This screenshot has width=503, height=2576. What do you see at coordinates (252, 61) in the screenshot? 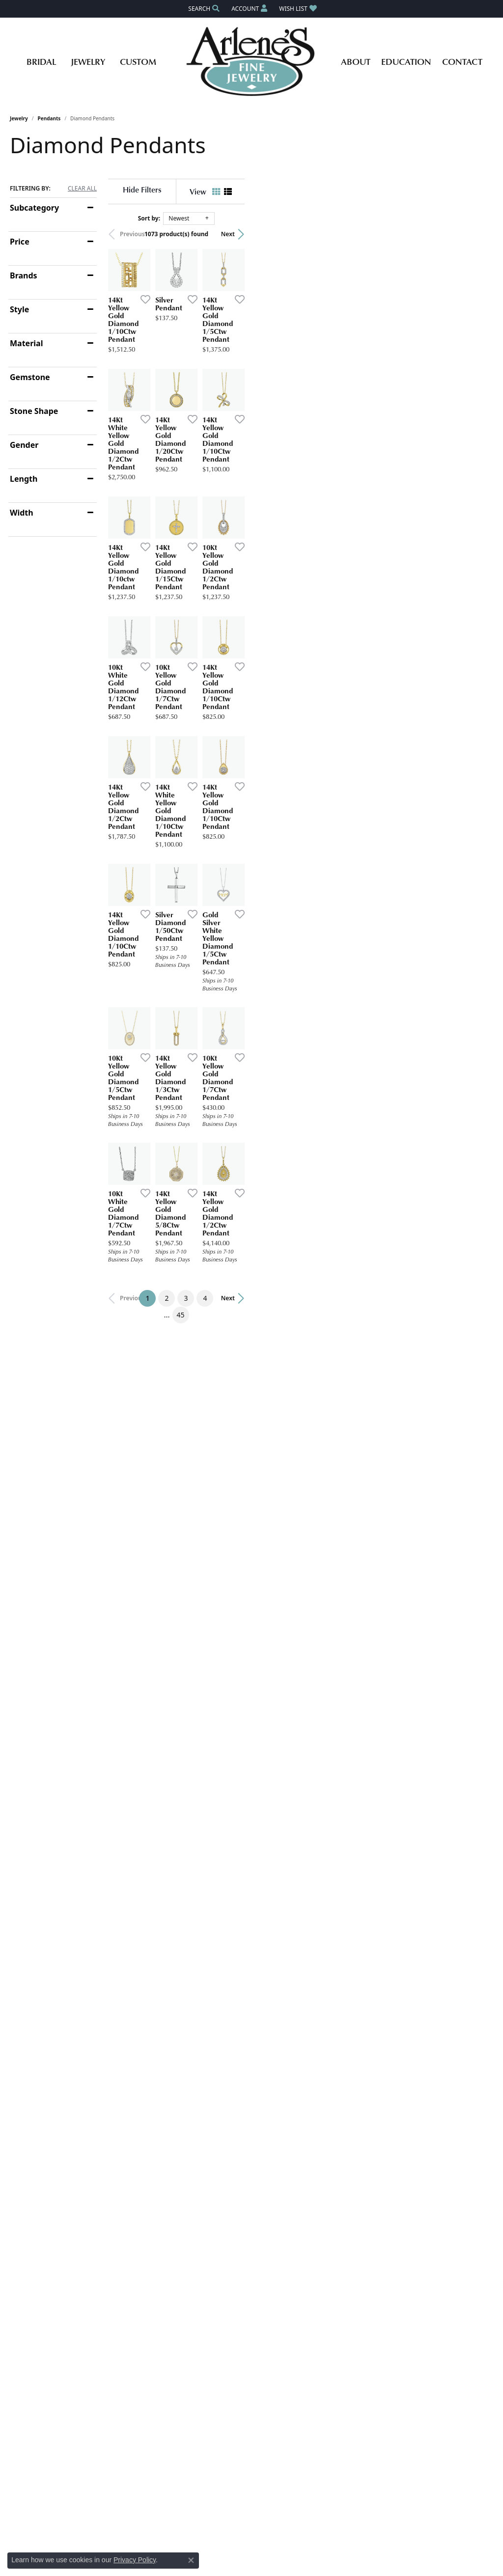
I see `[Arlene's Fine Jewelry logo - Go to homepage]` at bounding box center [252, 61].